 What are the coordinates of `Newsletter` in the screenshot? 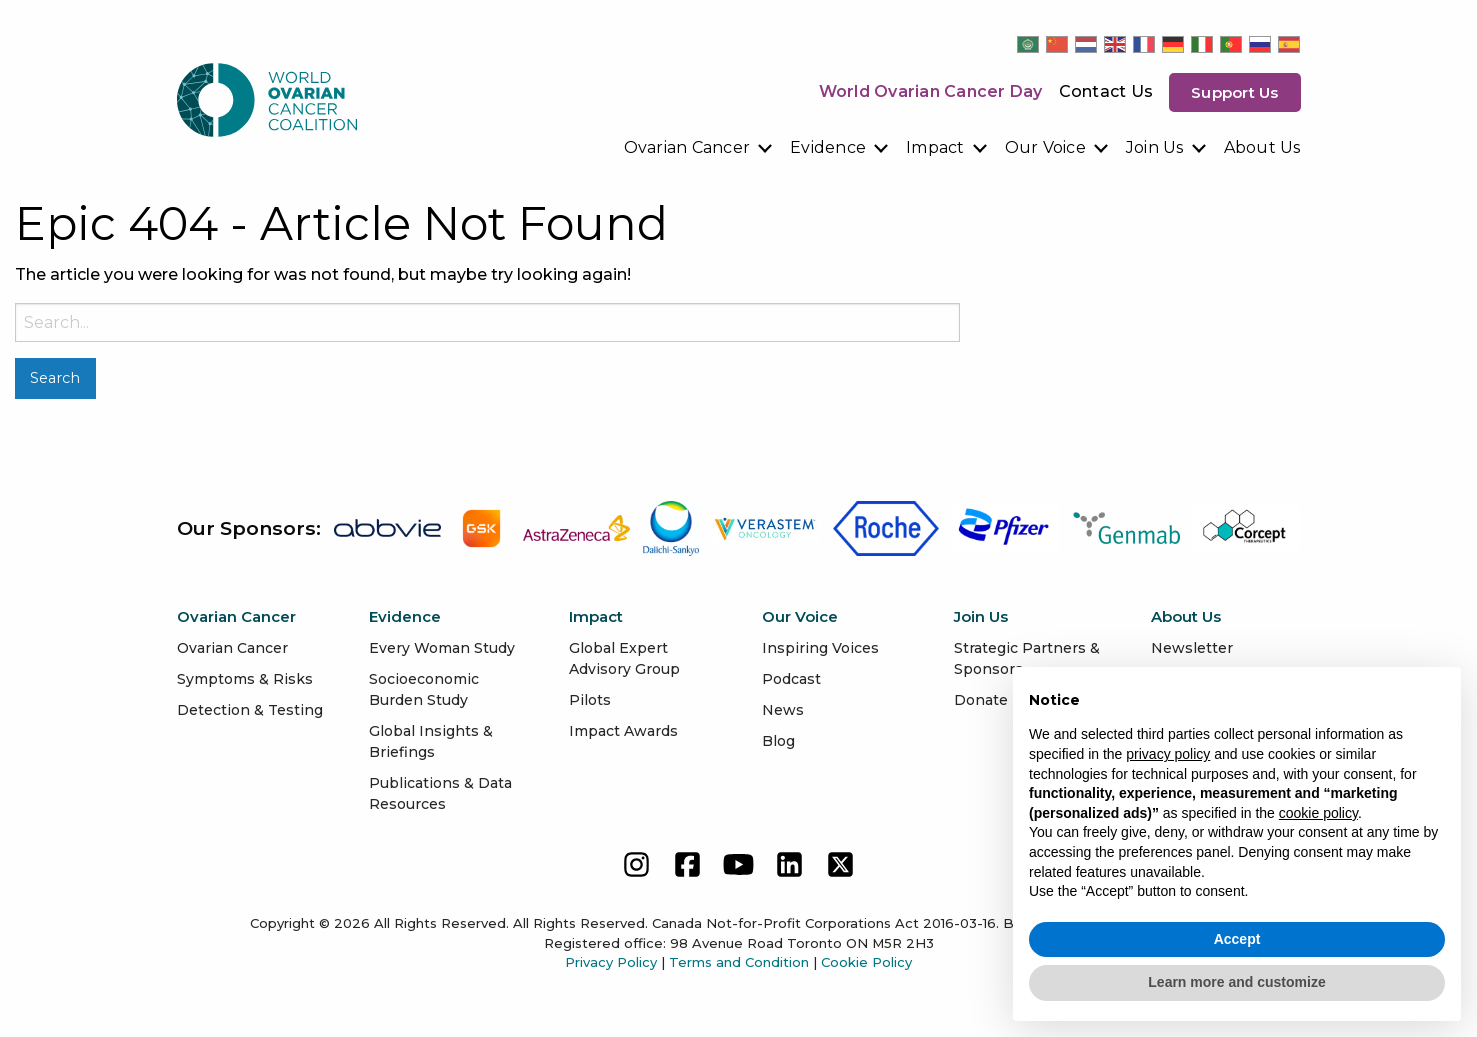 It's located at (1192, 648).